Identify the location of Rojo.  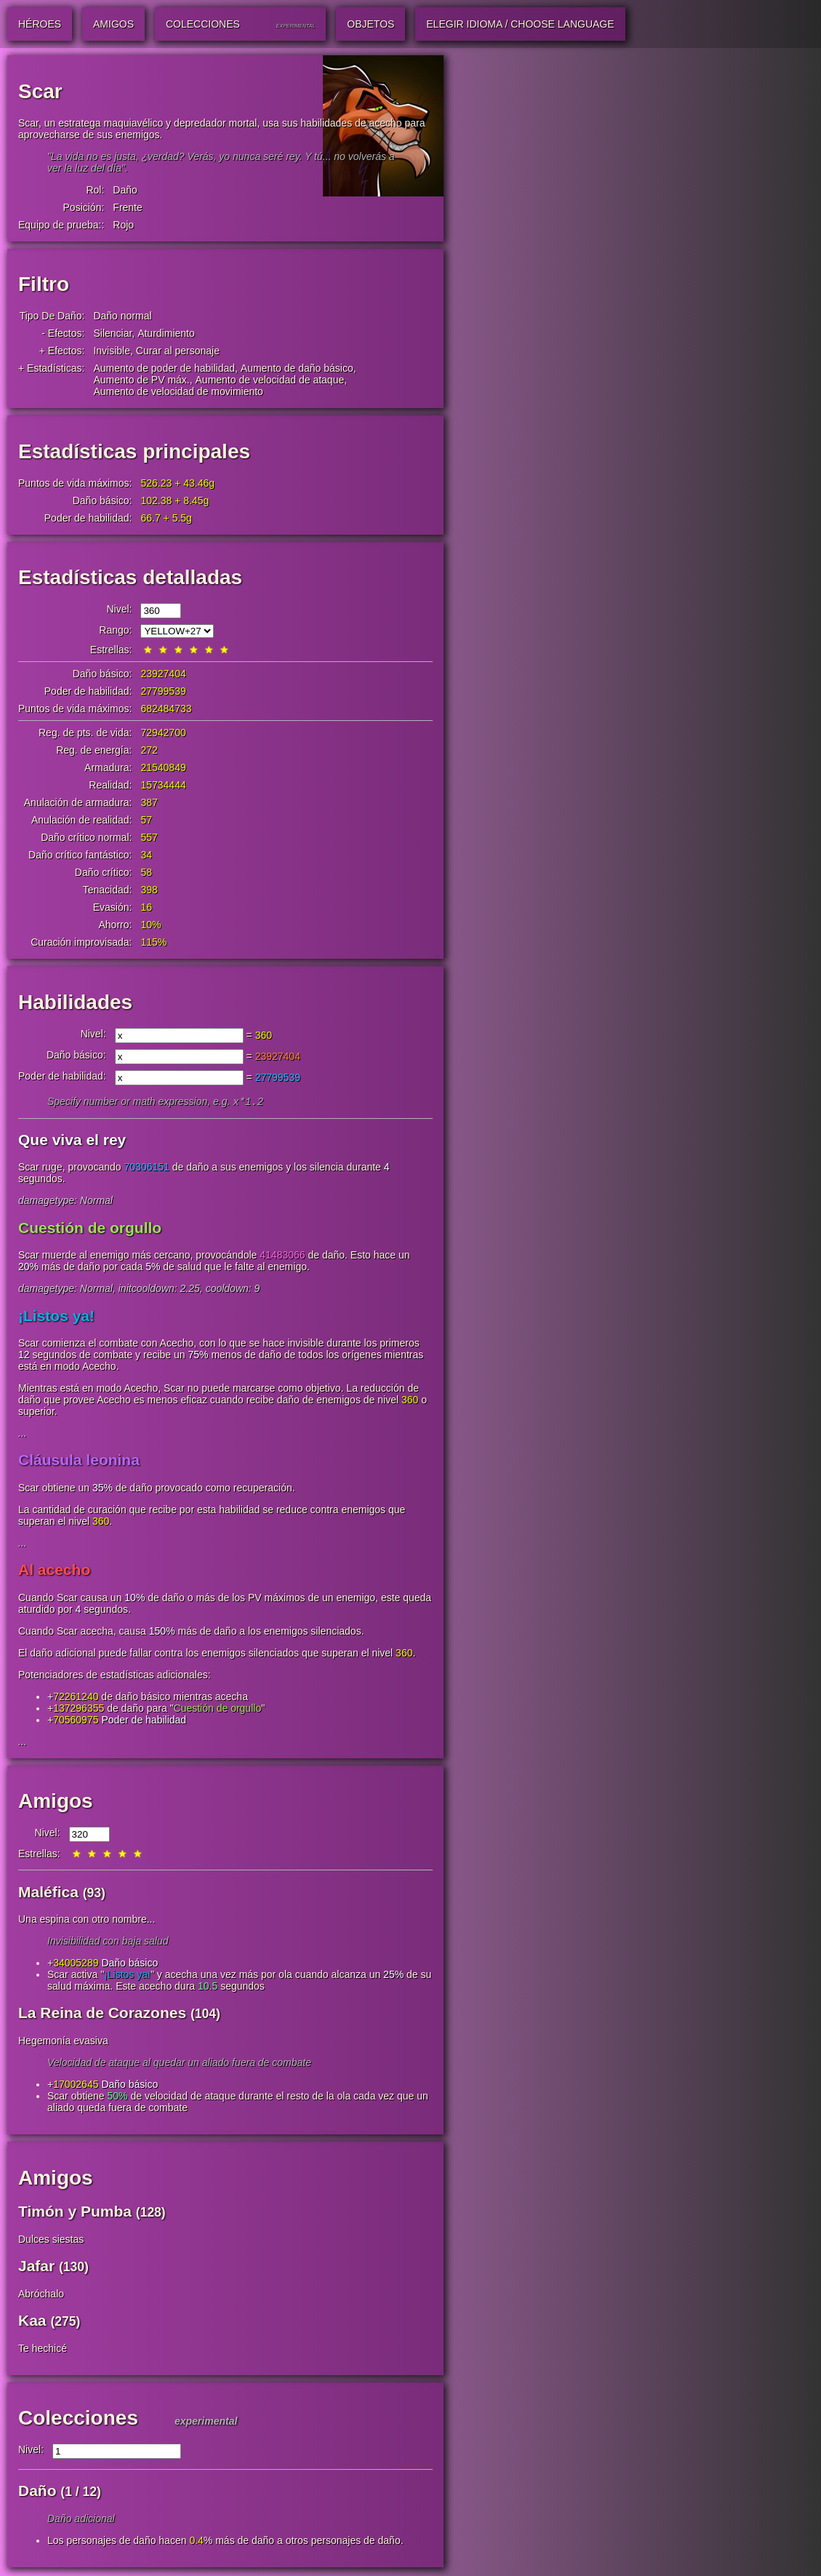
(123, 225).